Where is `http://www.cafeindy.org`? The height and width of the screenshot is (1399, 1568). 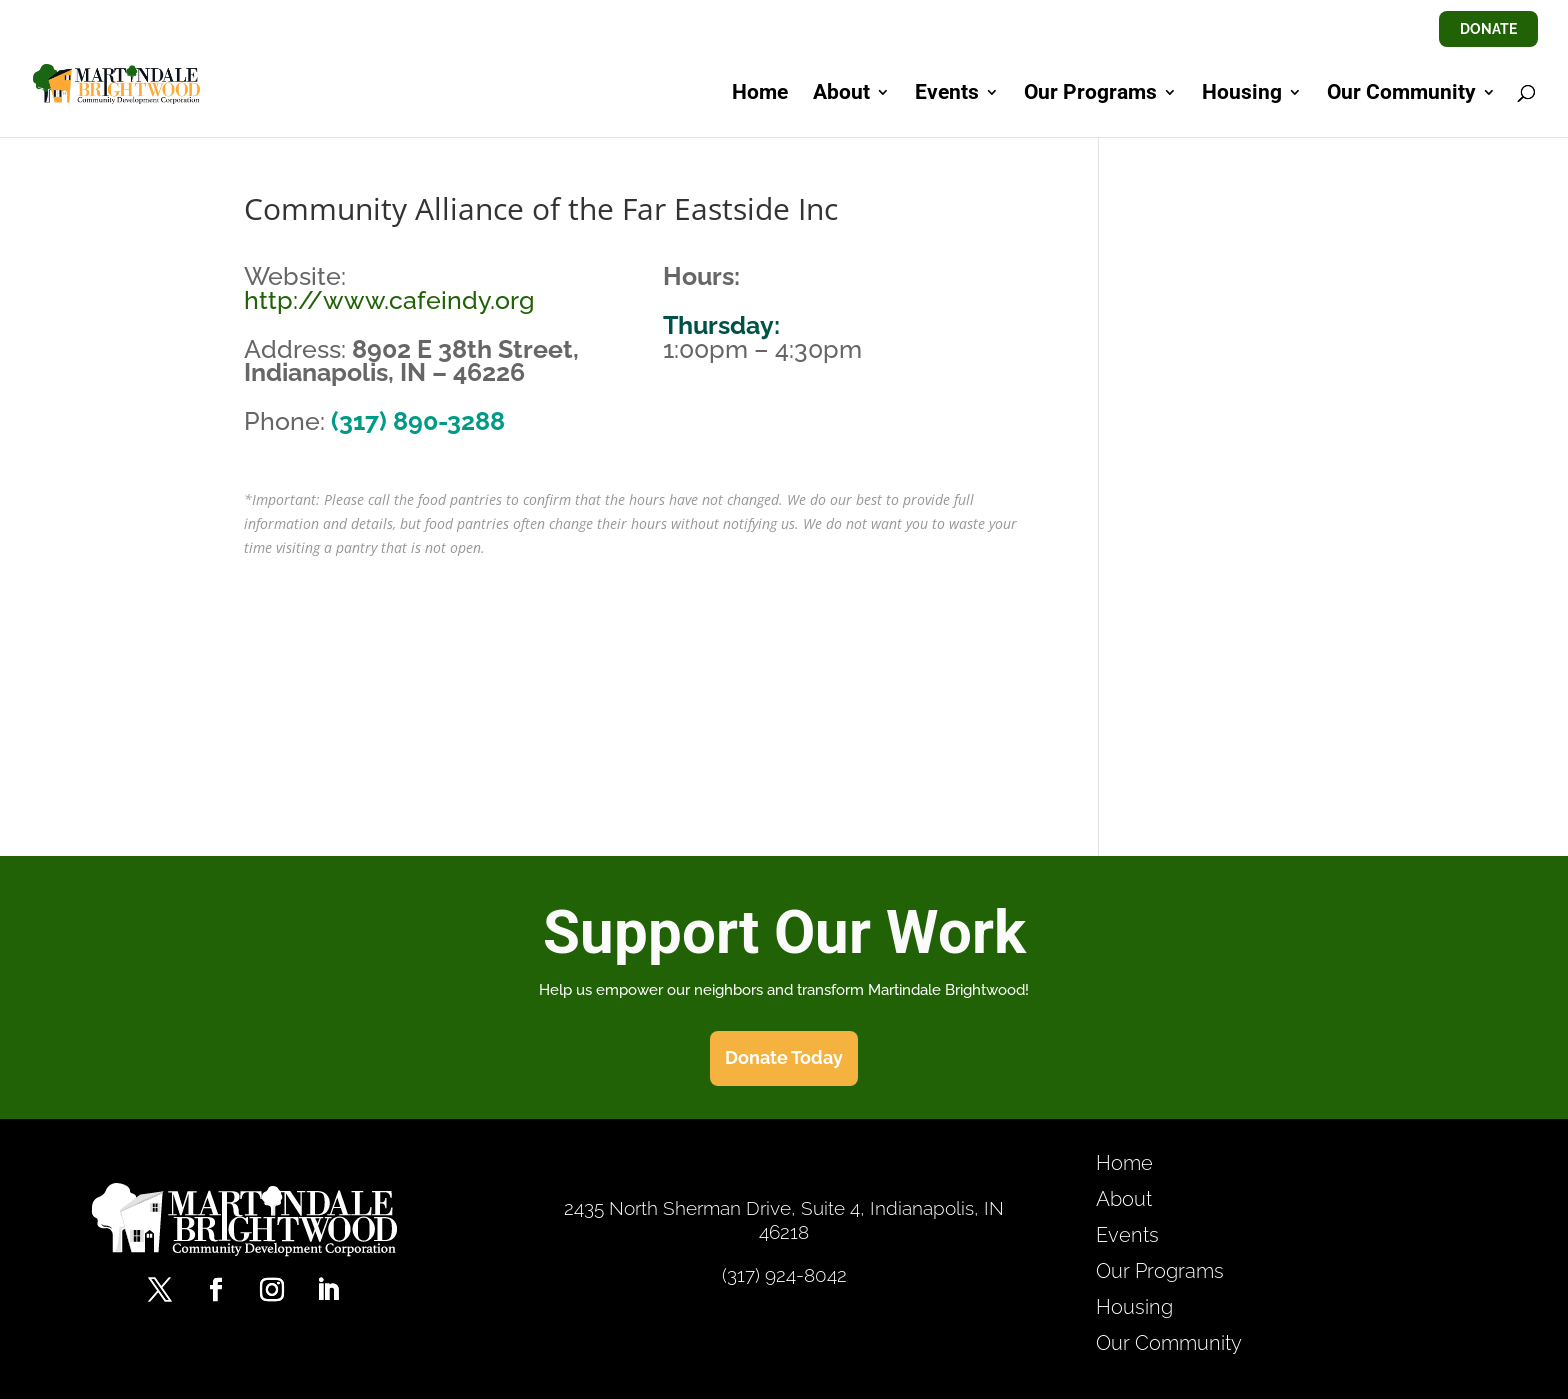
http://www.cafeindy.org is located at coordinates (389, 300).